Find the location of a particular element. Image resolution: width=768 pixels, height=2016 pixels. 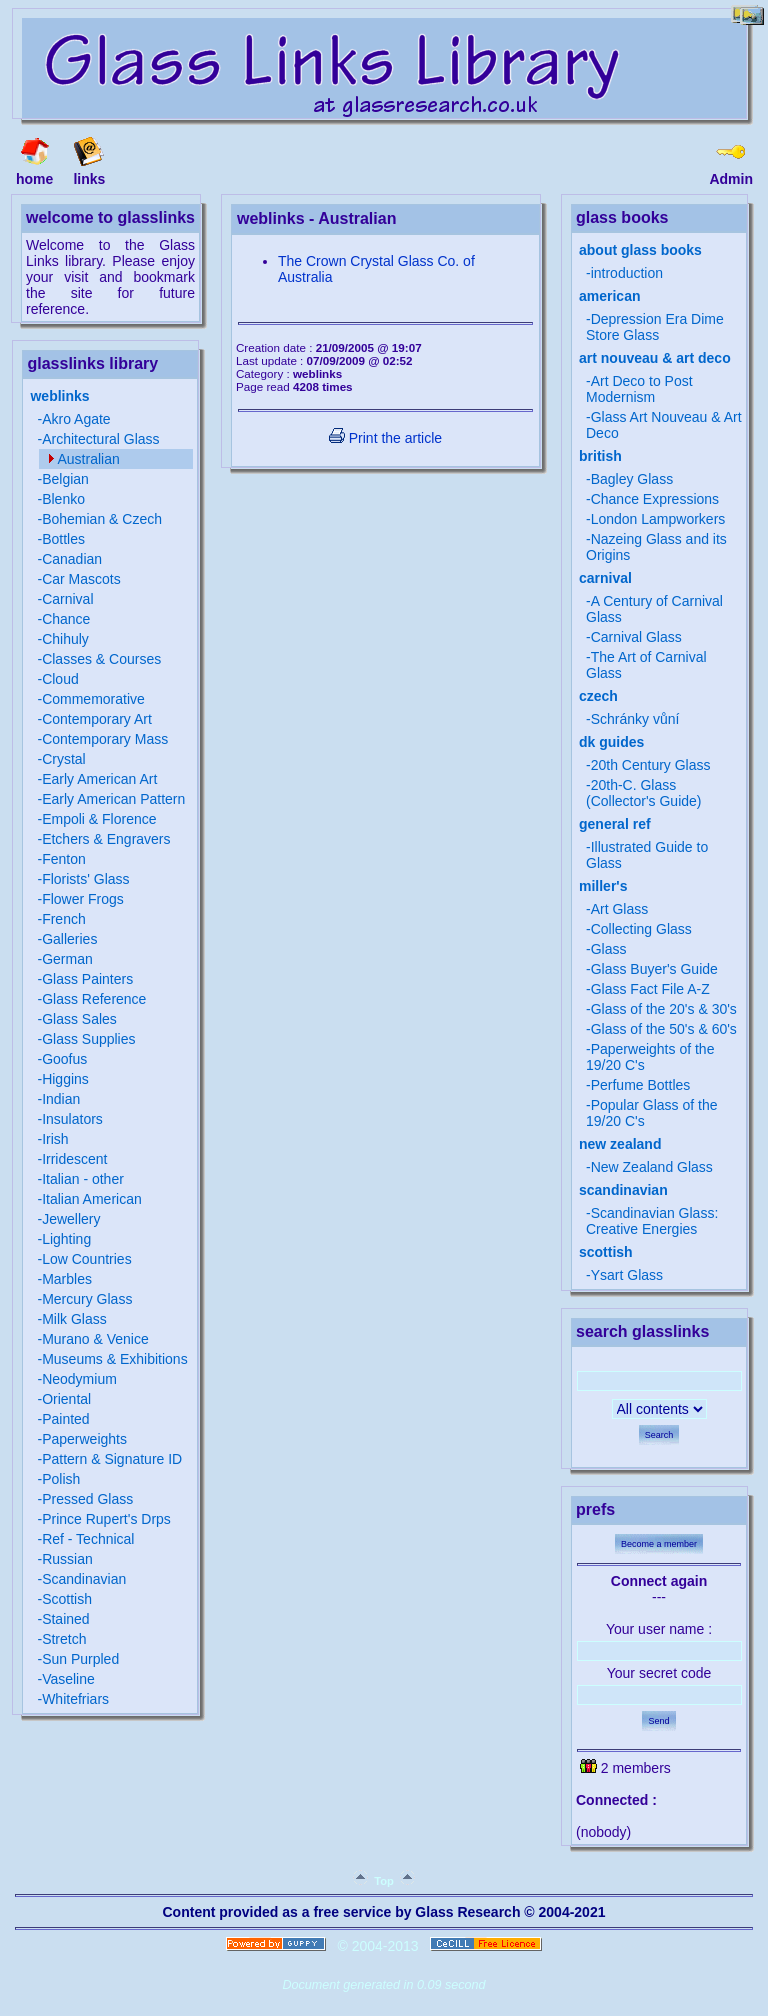

Early American Art is located at coordinates (99, 779).